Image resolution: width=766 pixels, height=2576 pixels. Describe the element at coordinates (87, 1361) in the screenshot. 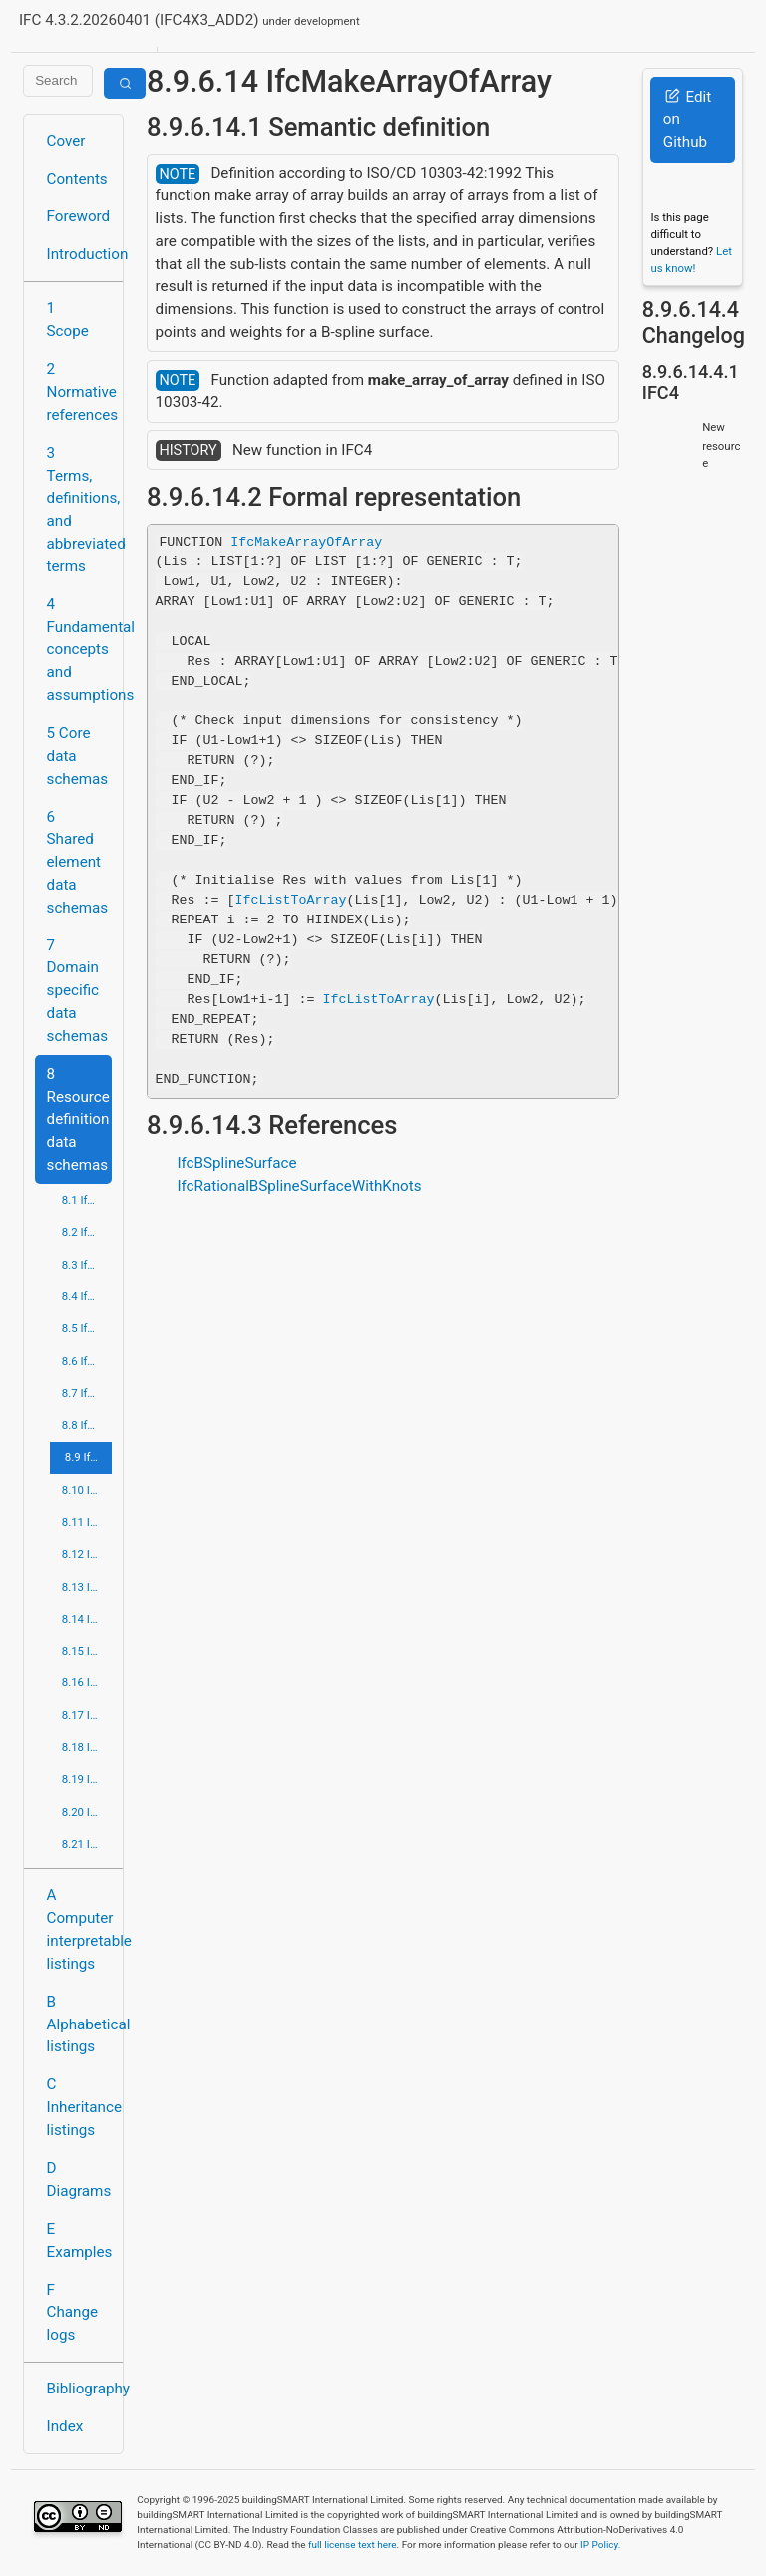

I see `8.6 IfcExternalReferenceResource` at that location.